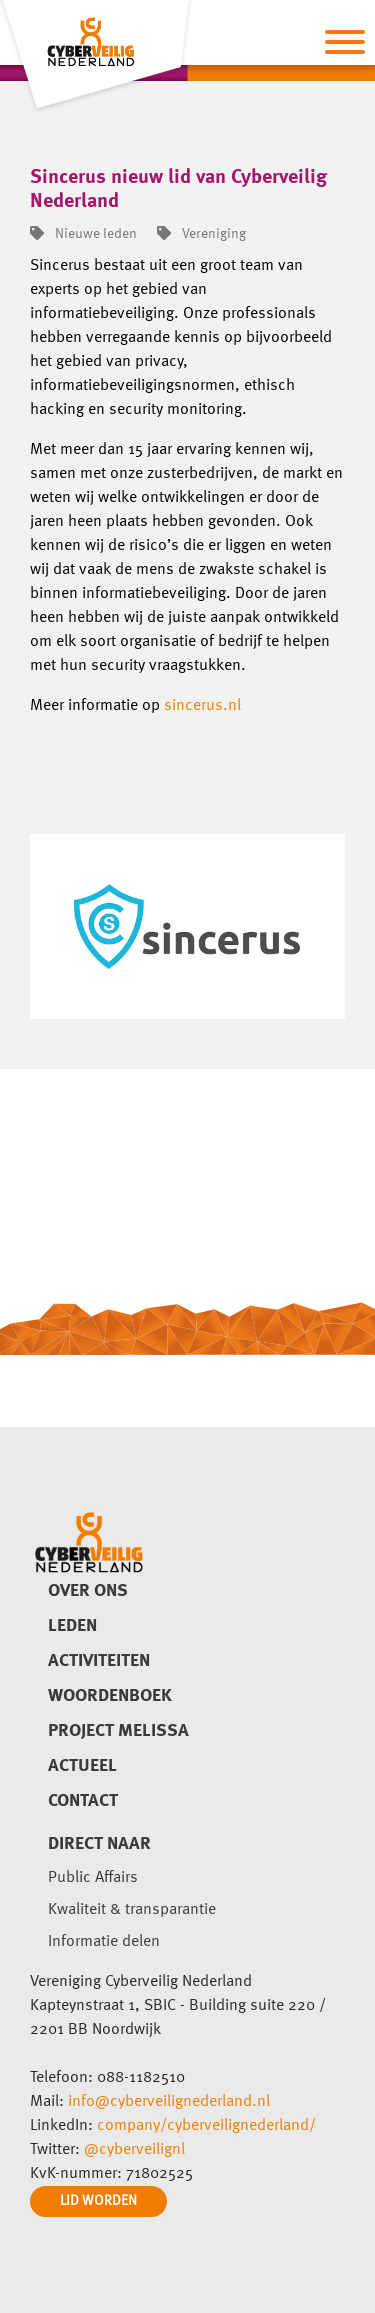 Image resolution: width=375 pixels, height=2313 pixels. I want to click on Informatie delen, so click(104, 1942).